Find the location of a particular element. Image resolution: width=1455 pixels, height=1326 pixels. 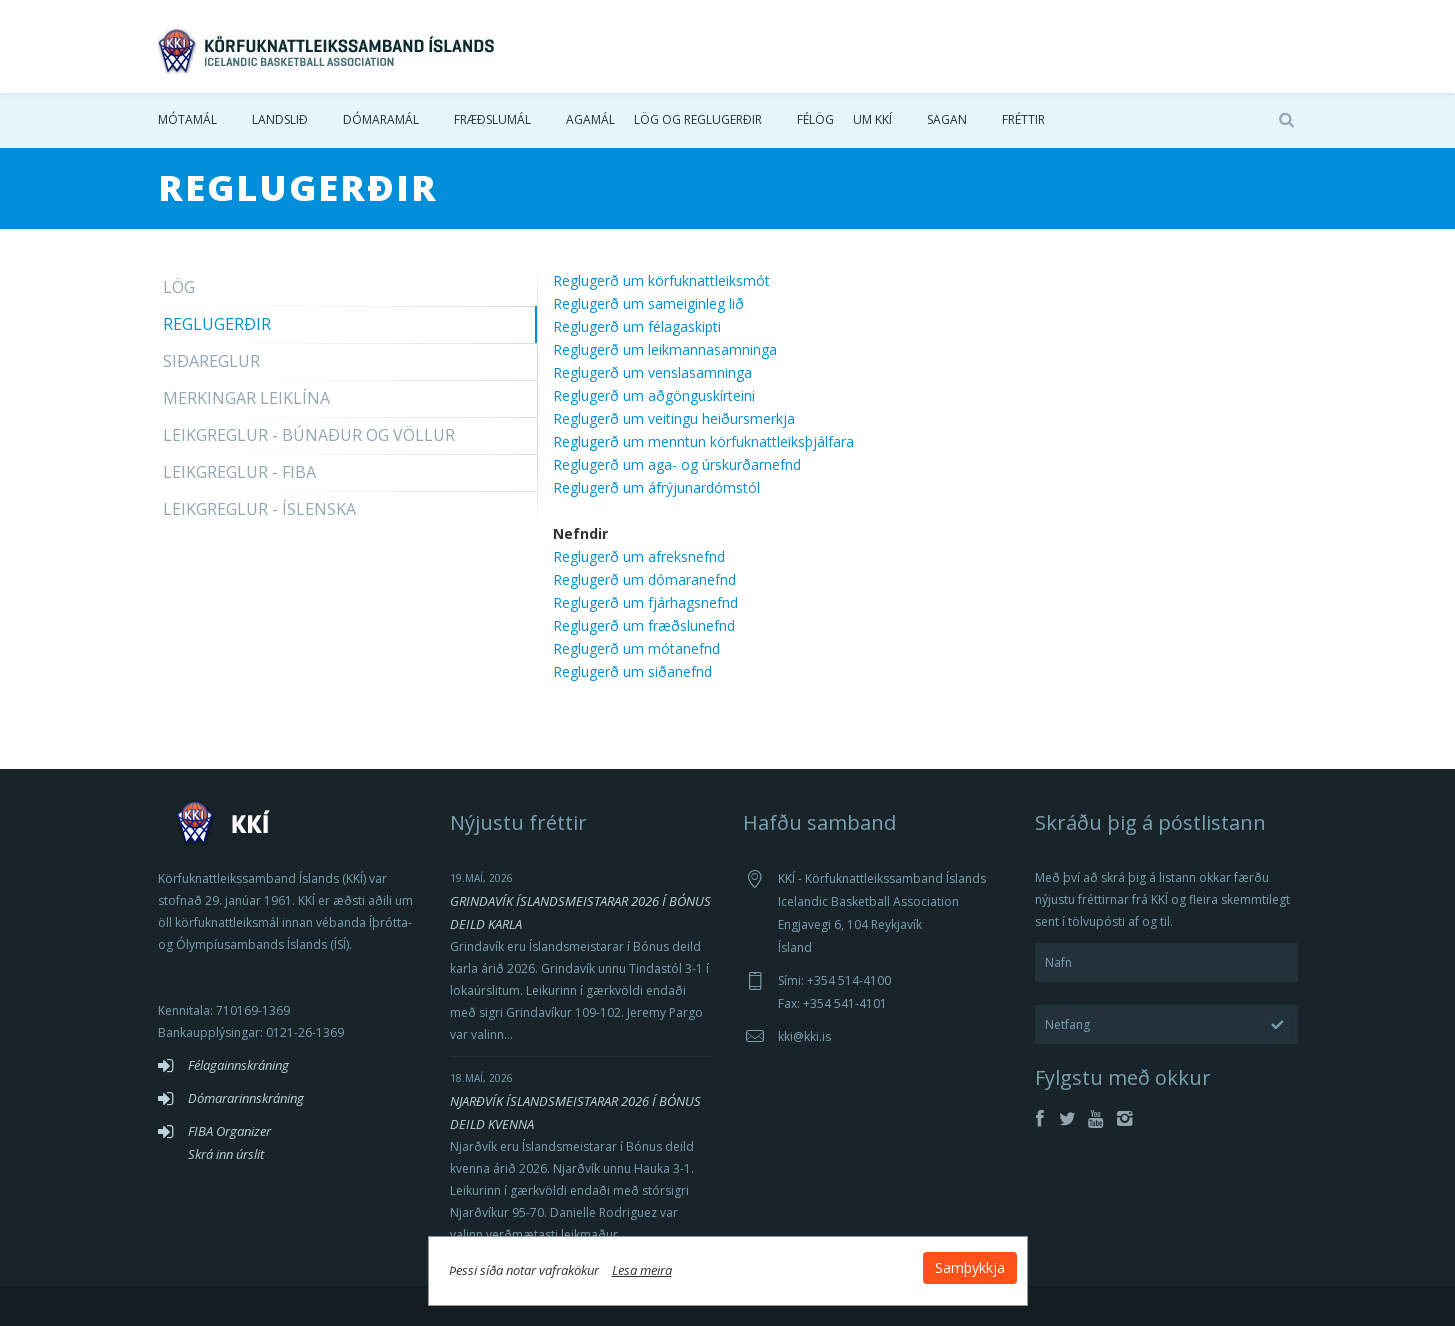

Agamál is located at coordinates (590, 119).